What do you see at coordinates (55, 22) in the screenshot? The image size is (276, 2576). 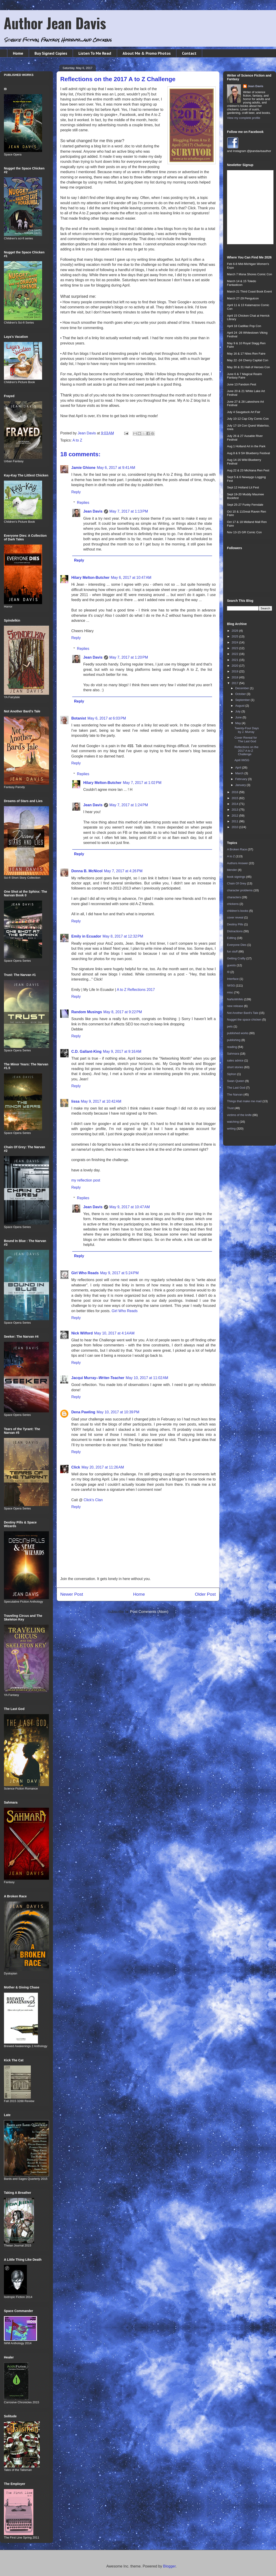 I see `Author Jean Davis` at bounding box center [55, 22].